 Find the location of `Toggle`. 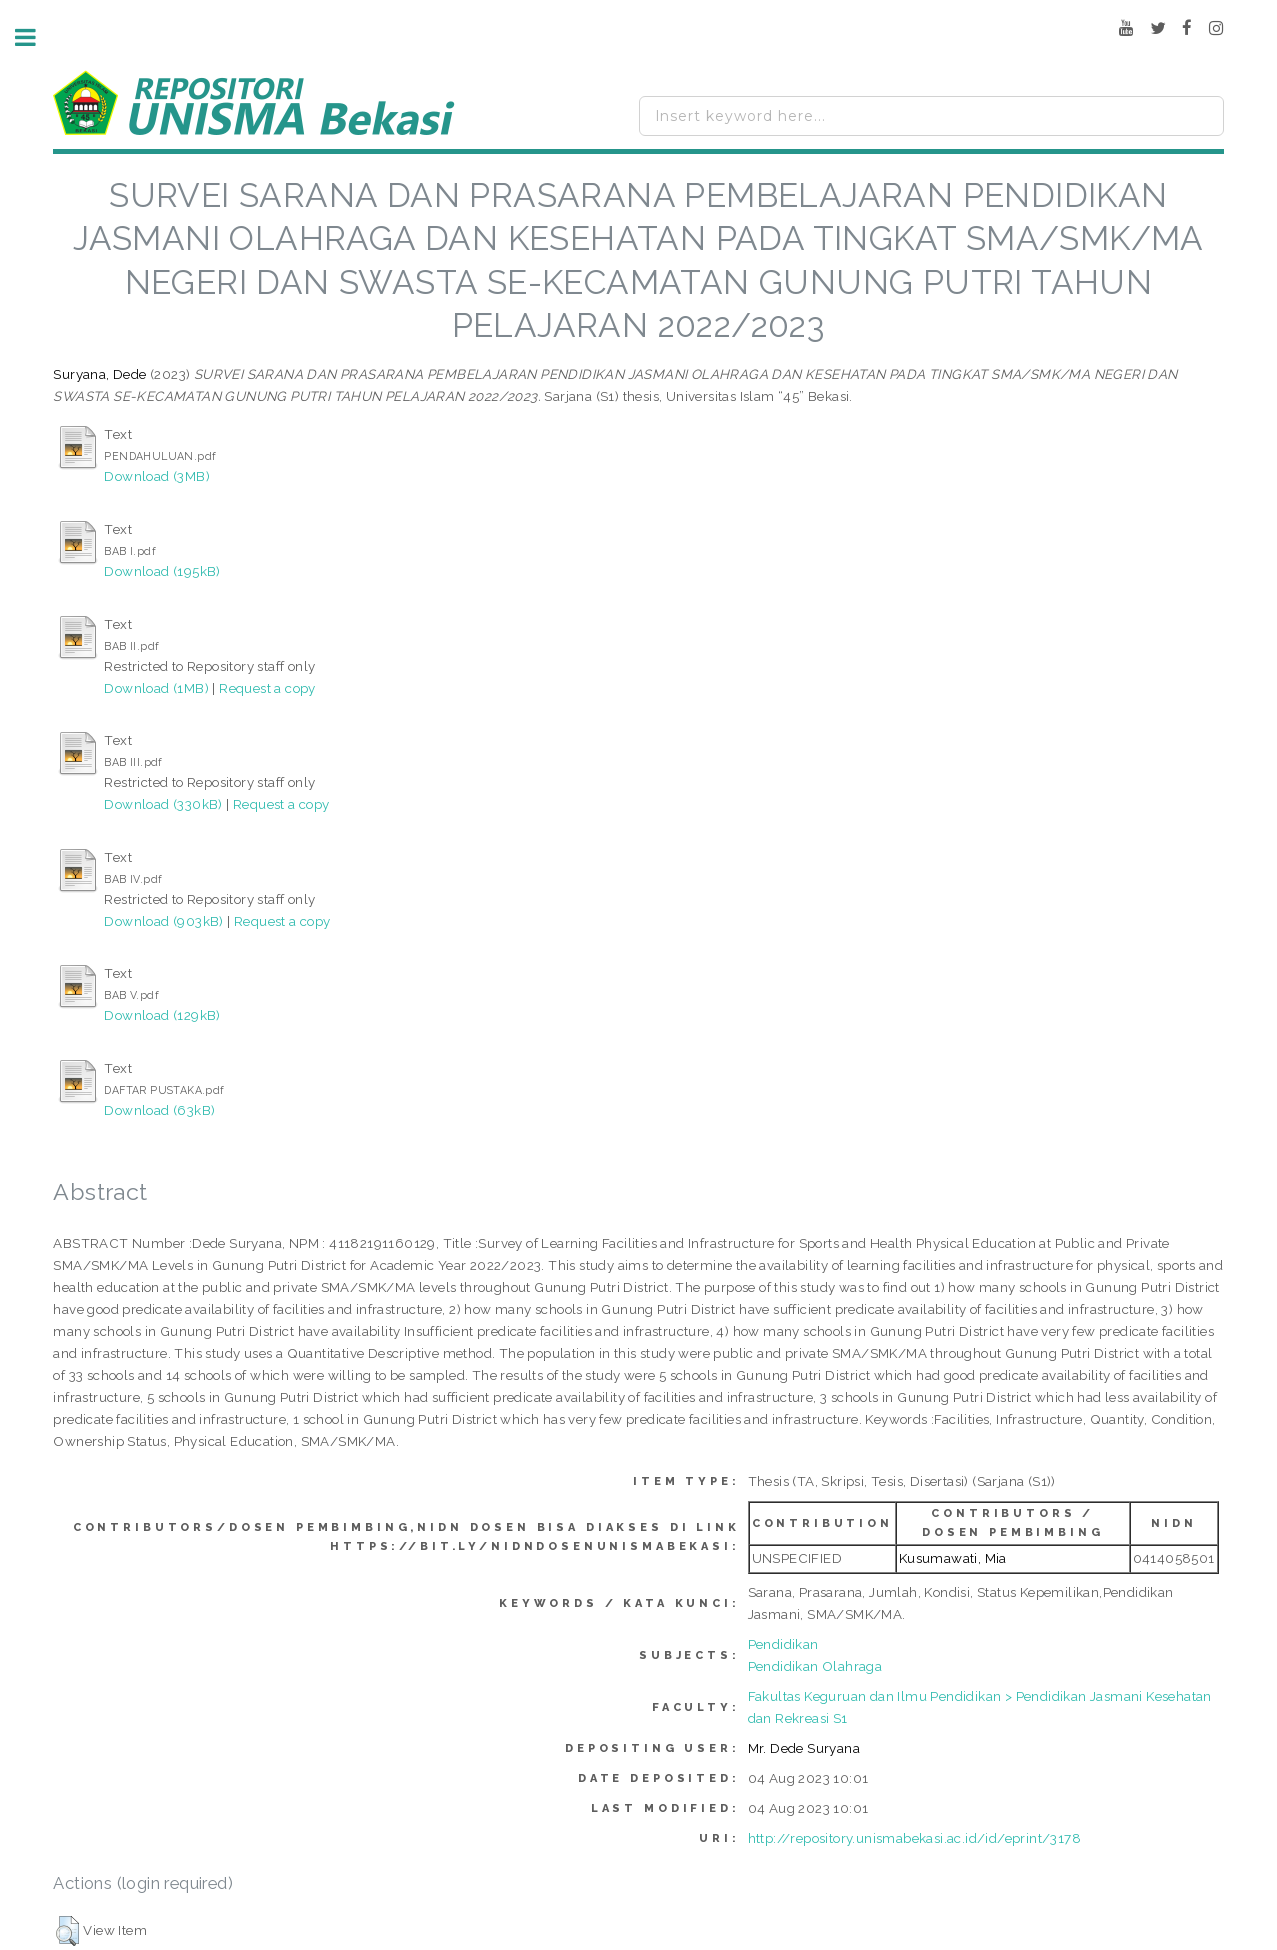

Toggle is located at coordinates (36, 37).